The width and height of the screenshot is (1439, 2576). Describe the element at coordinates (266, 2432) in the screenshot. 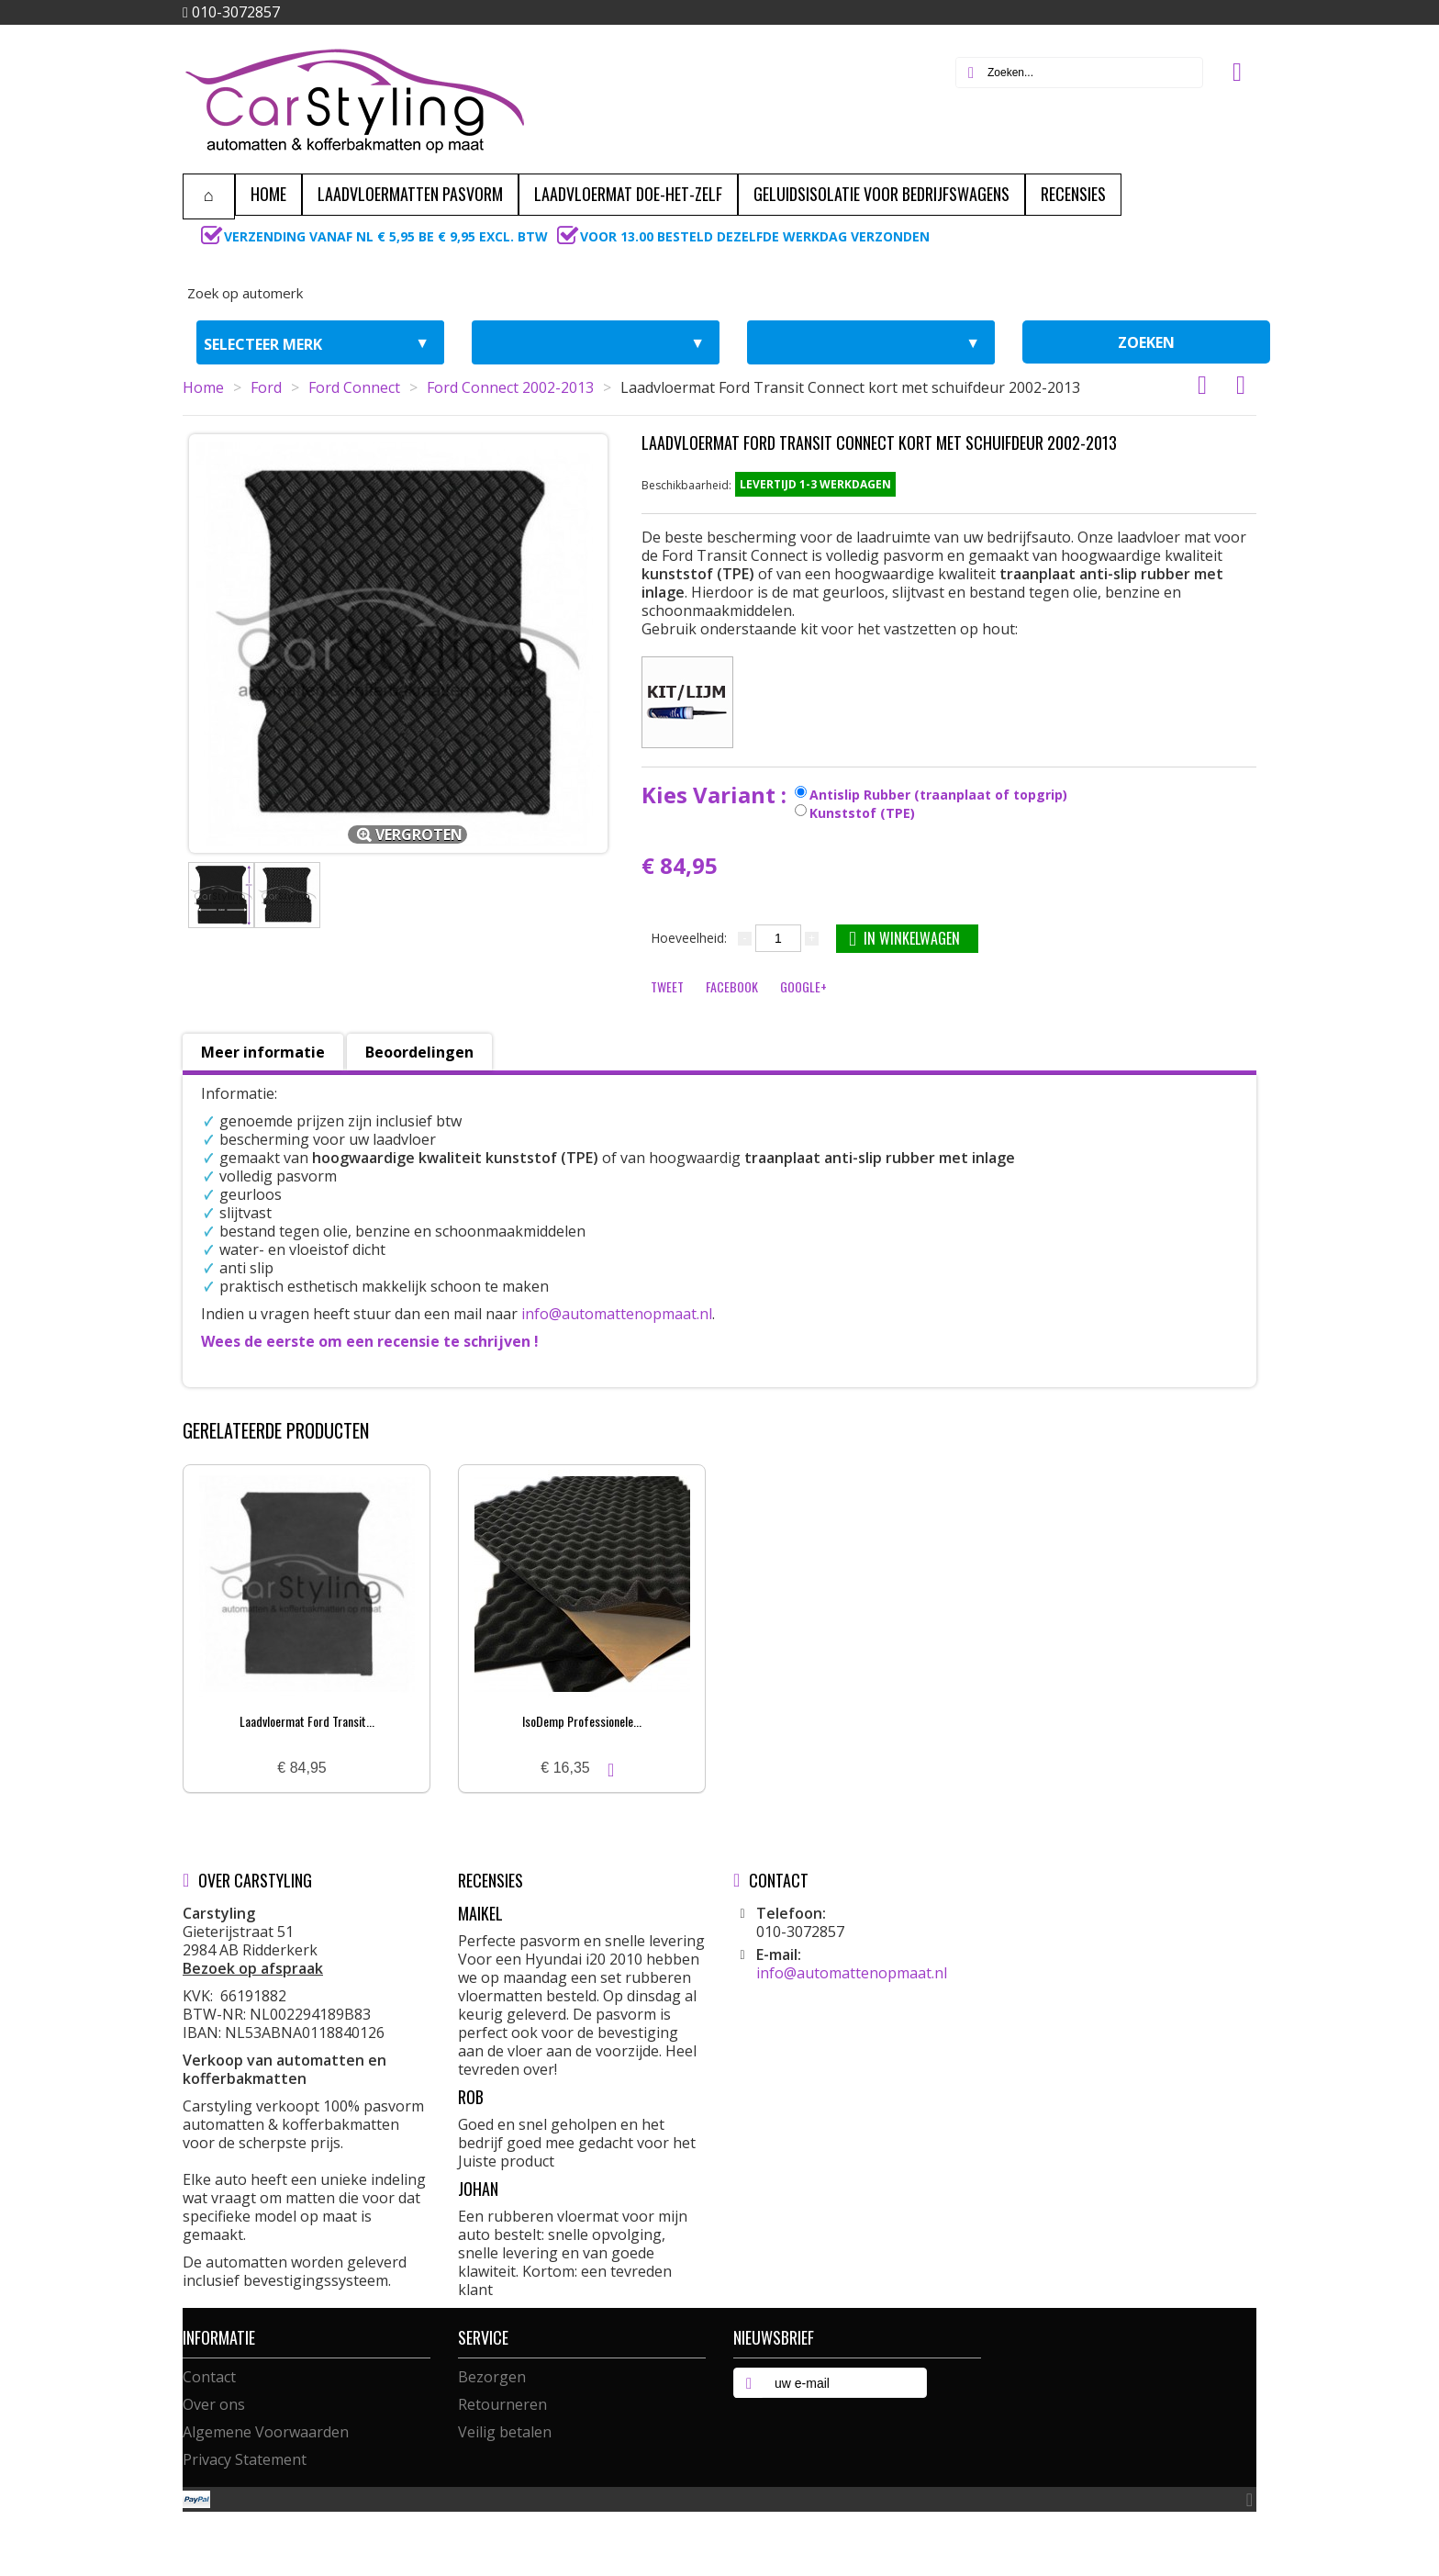

I see `Algemene Voorwaarden` at that location.